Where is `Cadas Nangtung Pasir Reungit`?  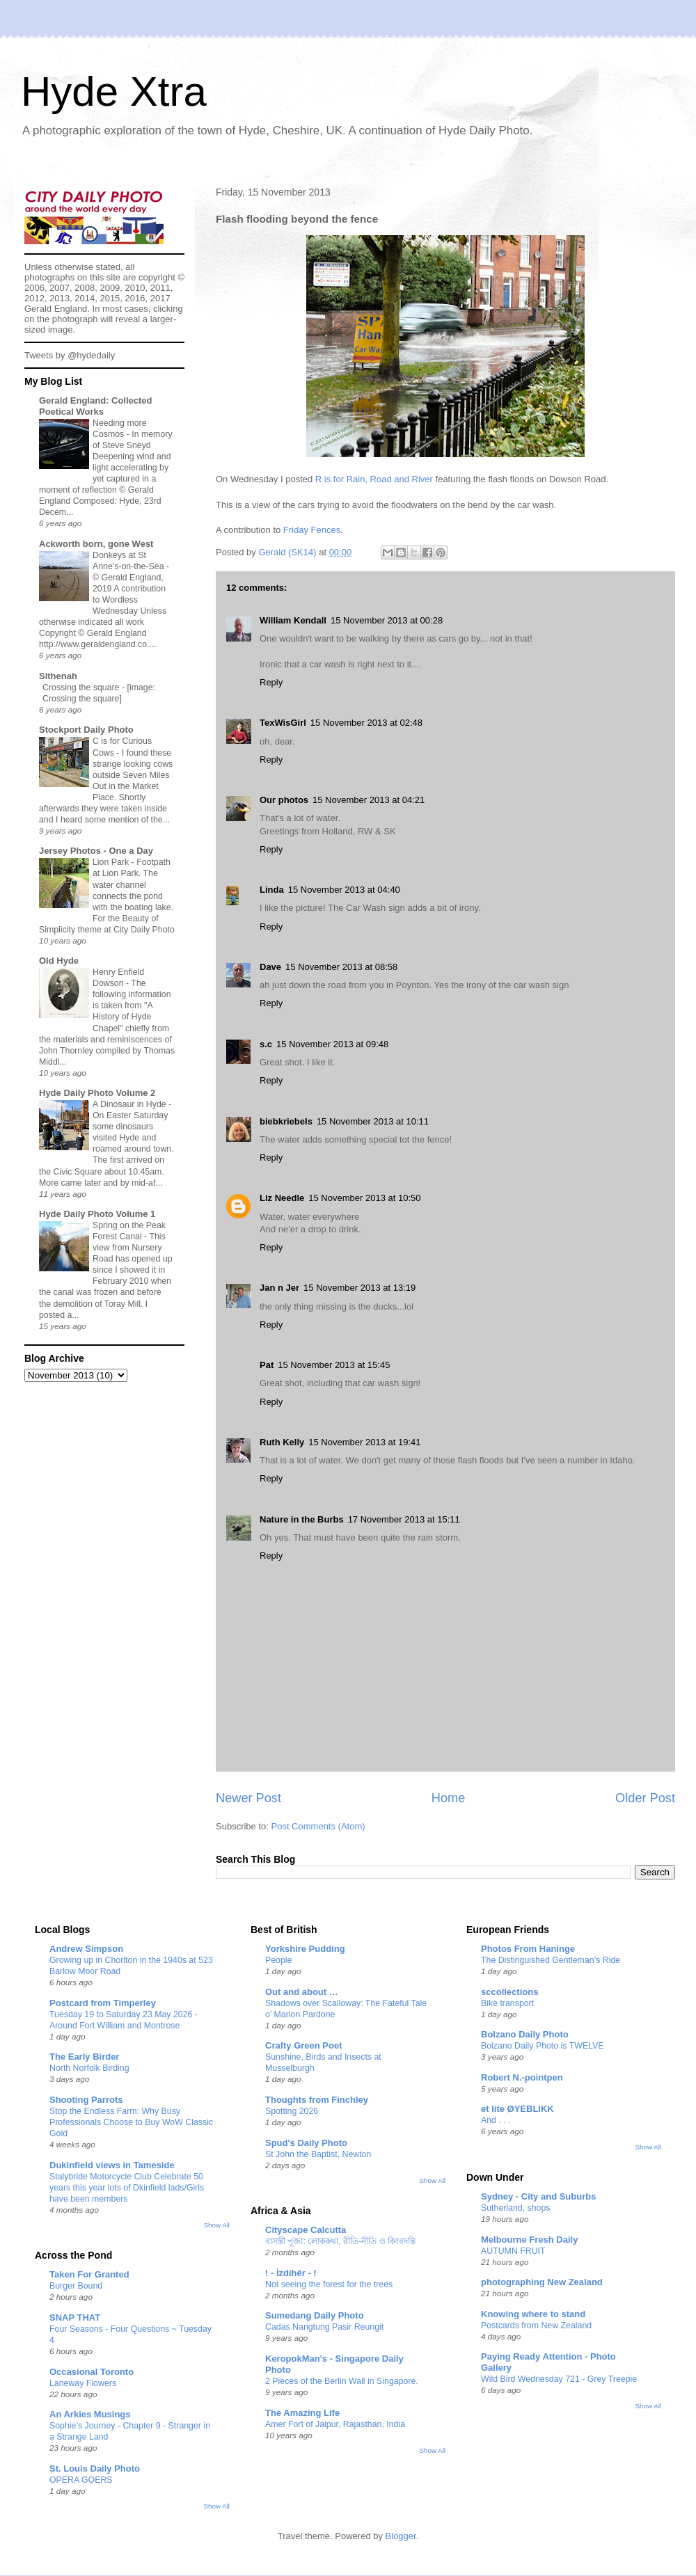 Cadas Nangtung Pasir Reungit is located at coordinates (324, 2327).